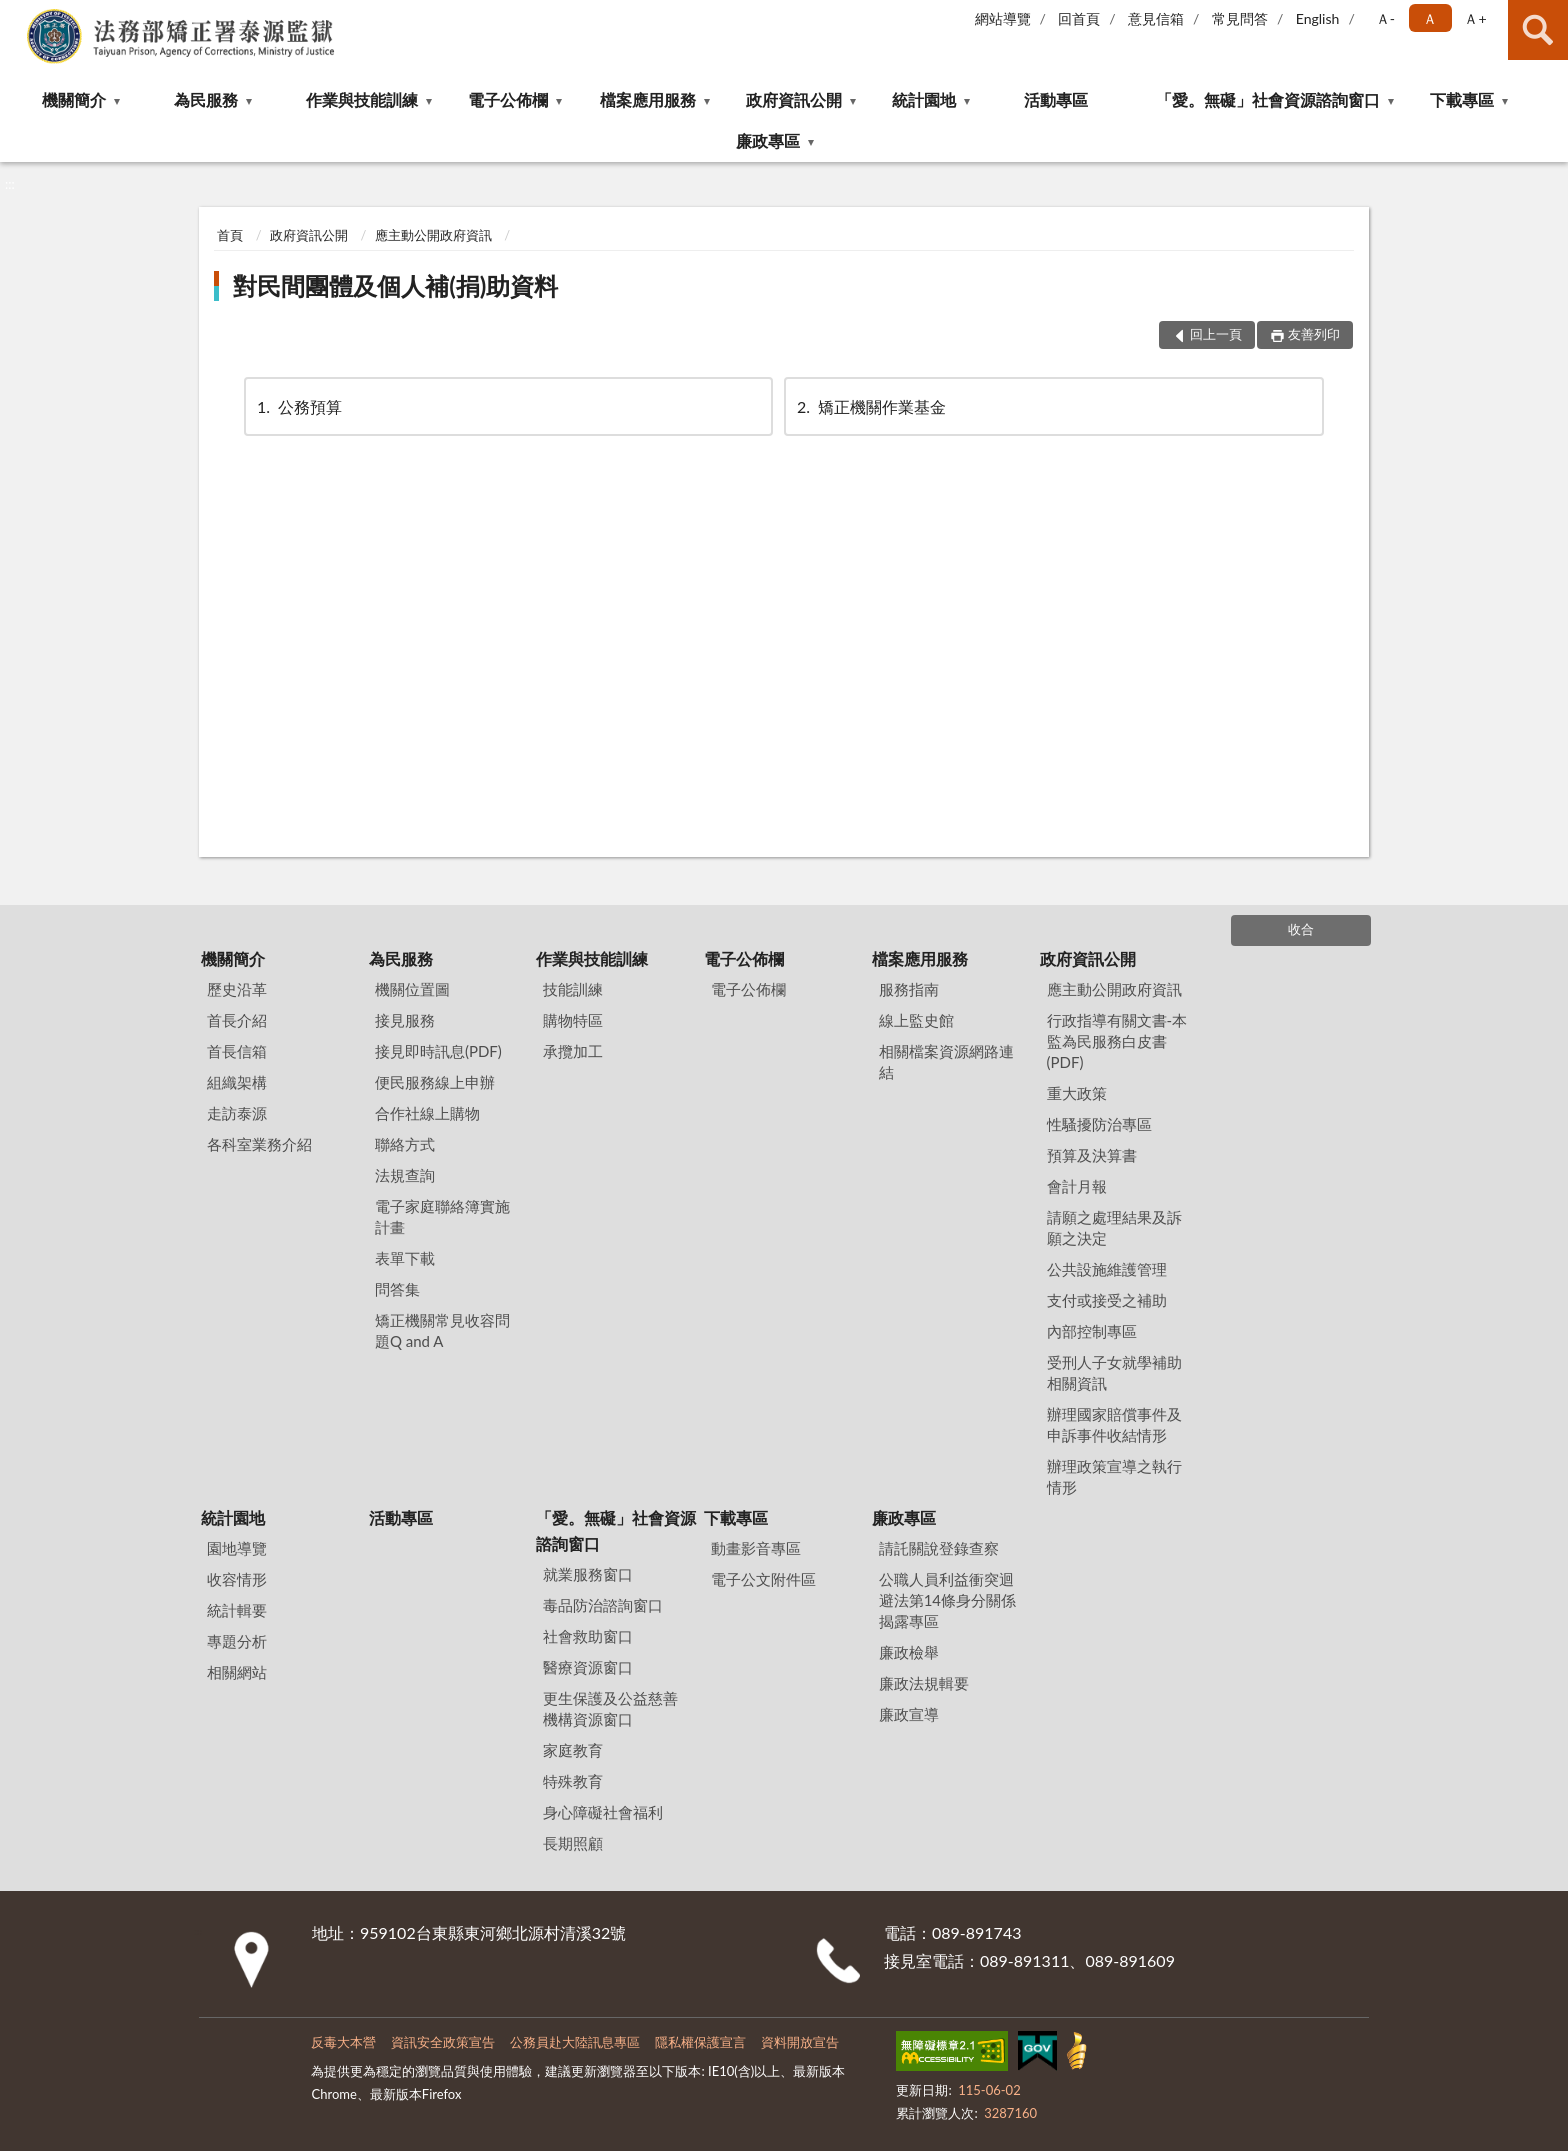  I want to click on 資訊安全政策宣告, so click(443, 2042).